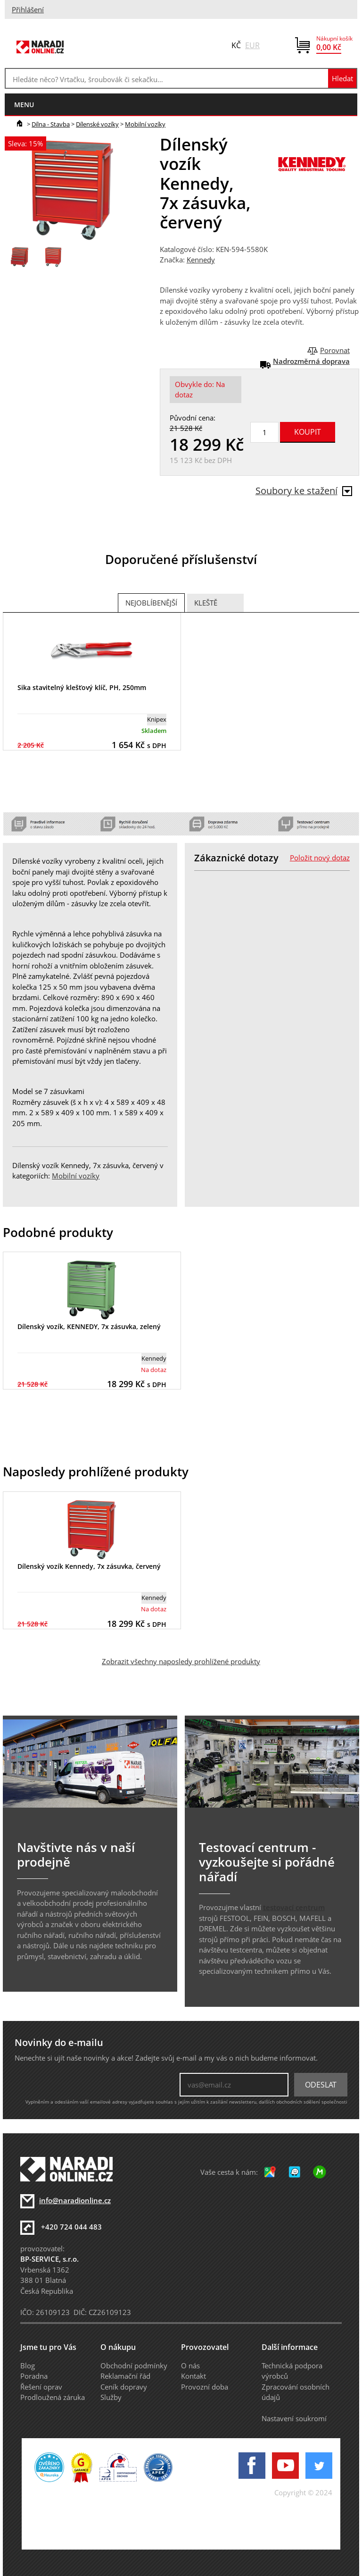 The height and width of the screenshot is (2576, 362). Describe the element at coordinates (41, 2386) in the screenshot. I see `Řešení oprav` at that location.